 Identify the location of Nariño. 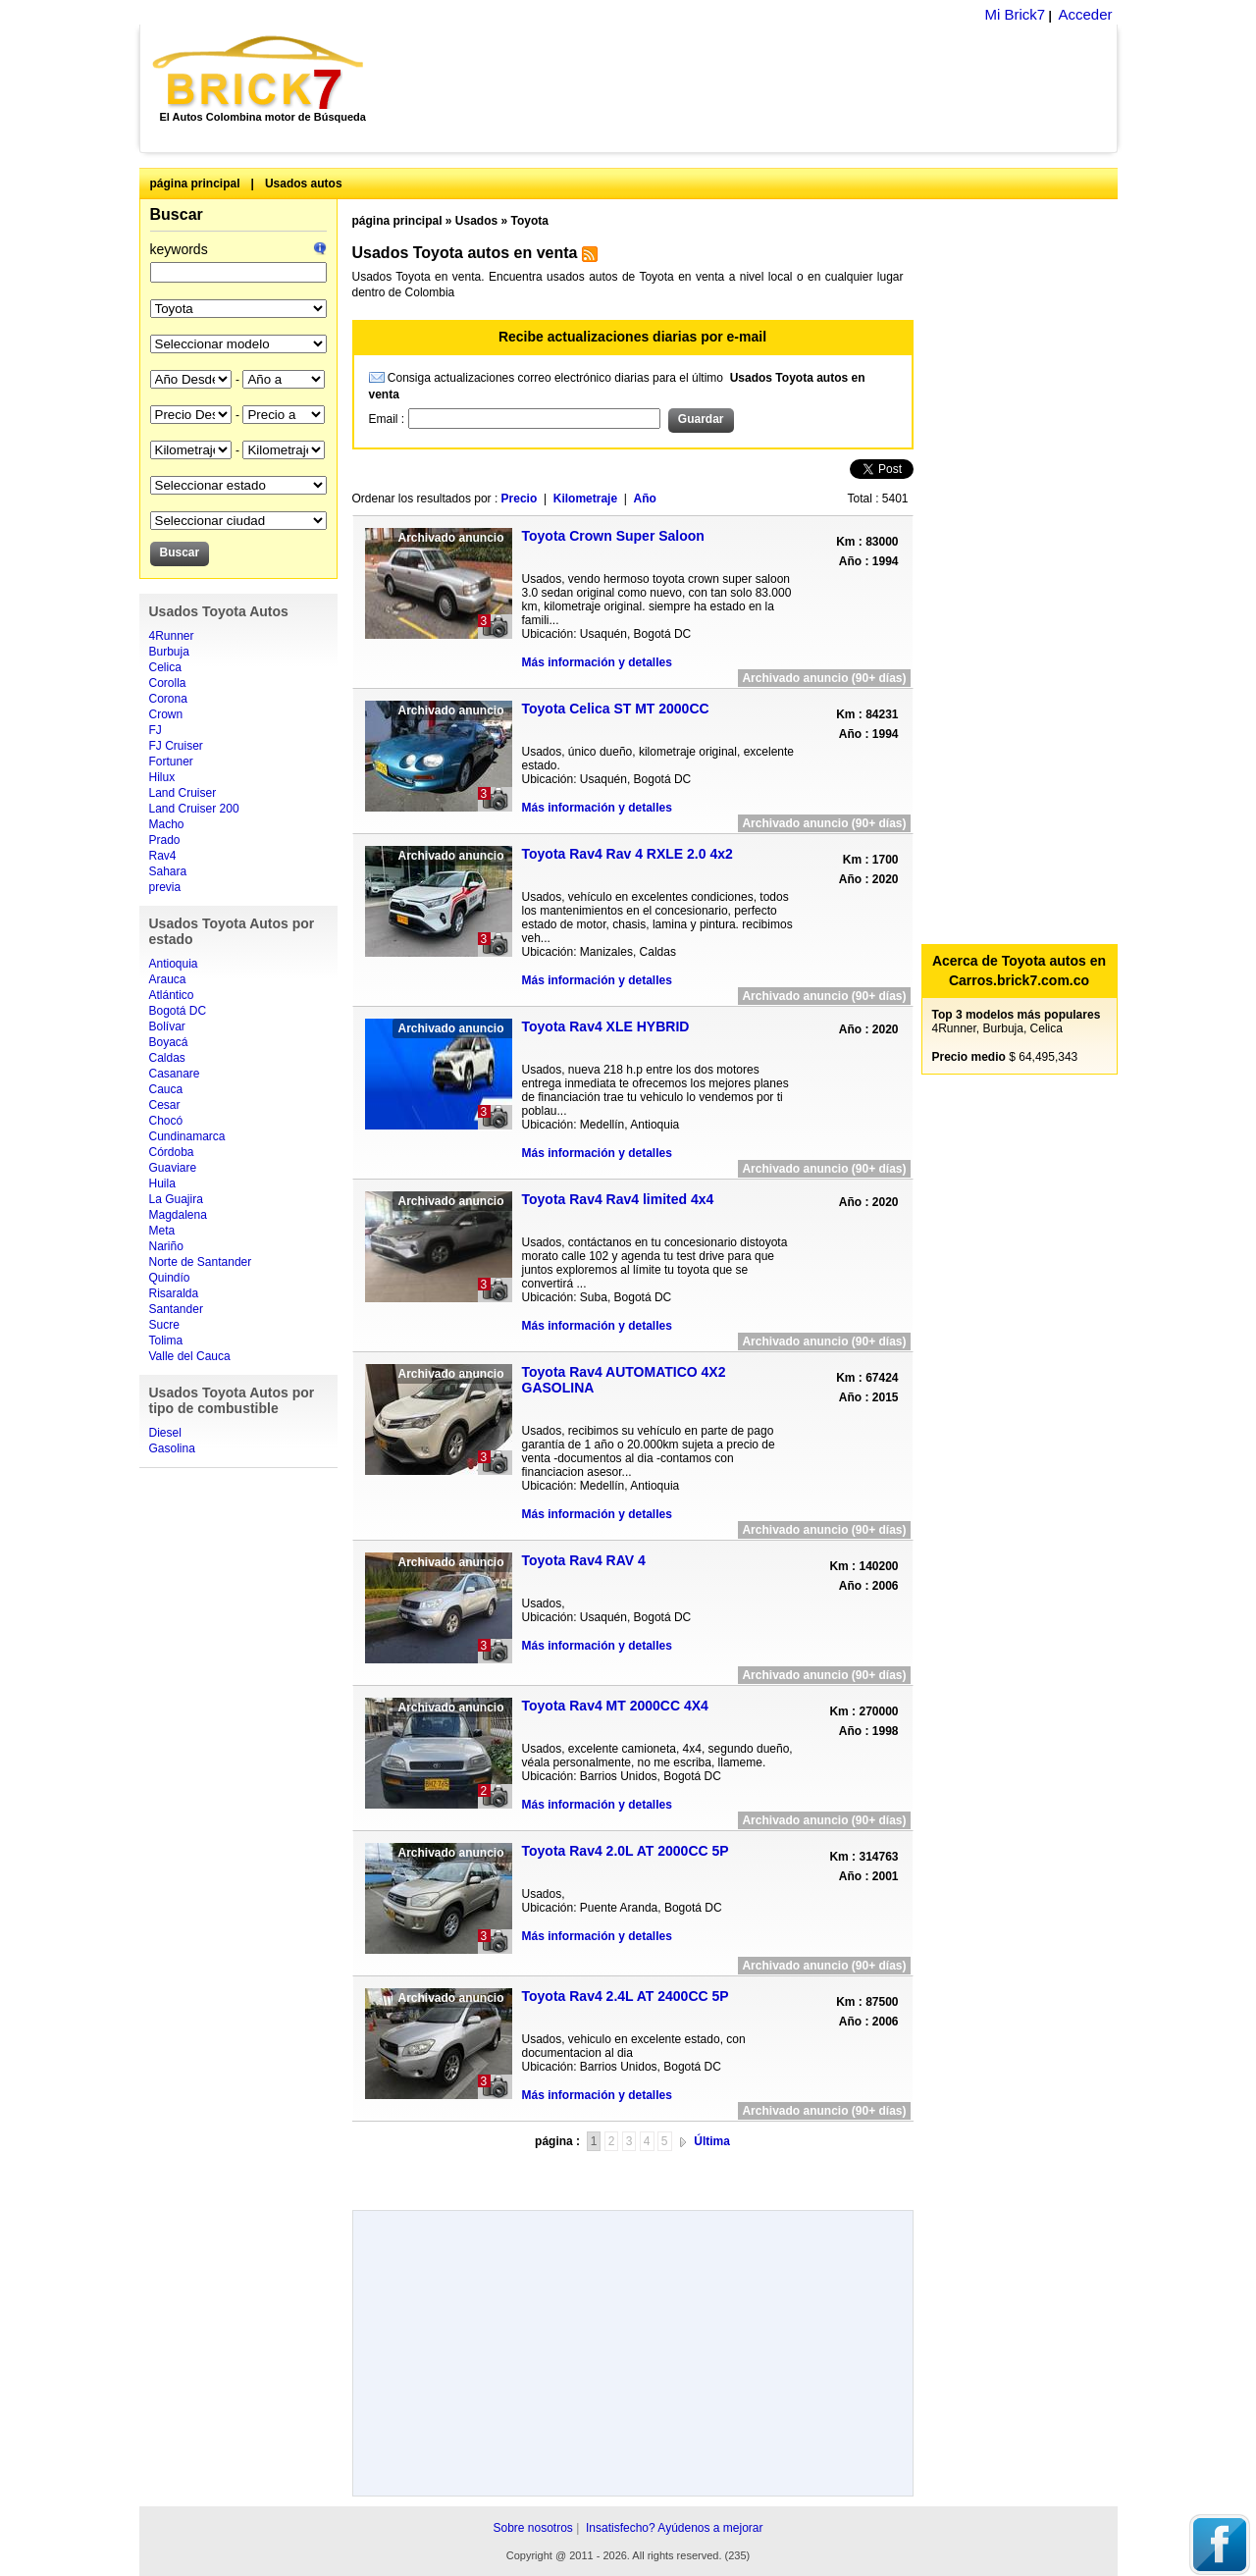
(166, 1246).